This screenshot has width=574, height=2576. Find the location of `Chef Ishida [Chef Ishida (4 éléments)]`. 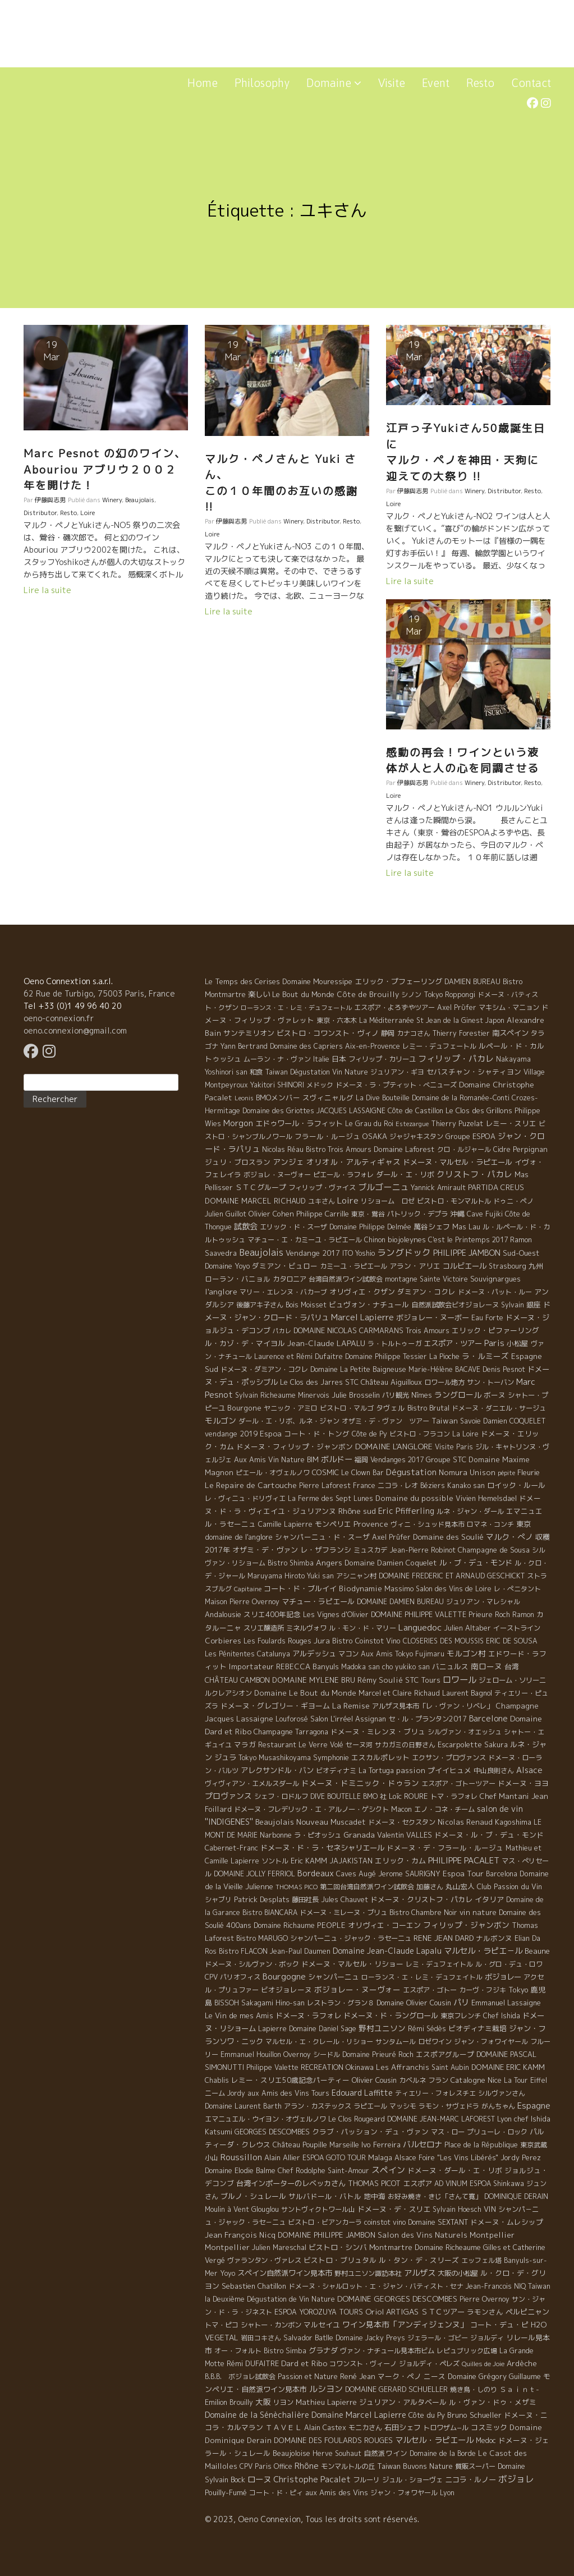

Chef Ishida [Chef Ishida (4 éléments)] is located at coordinates (501, 2016).